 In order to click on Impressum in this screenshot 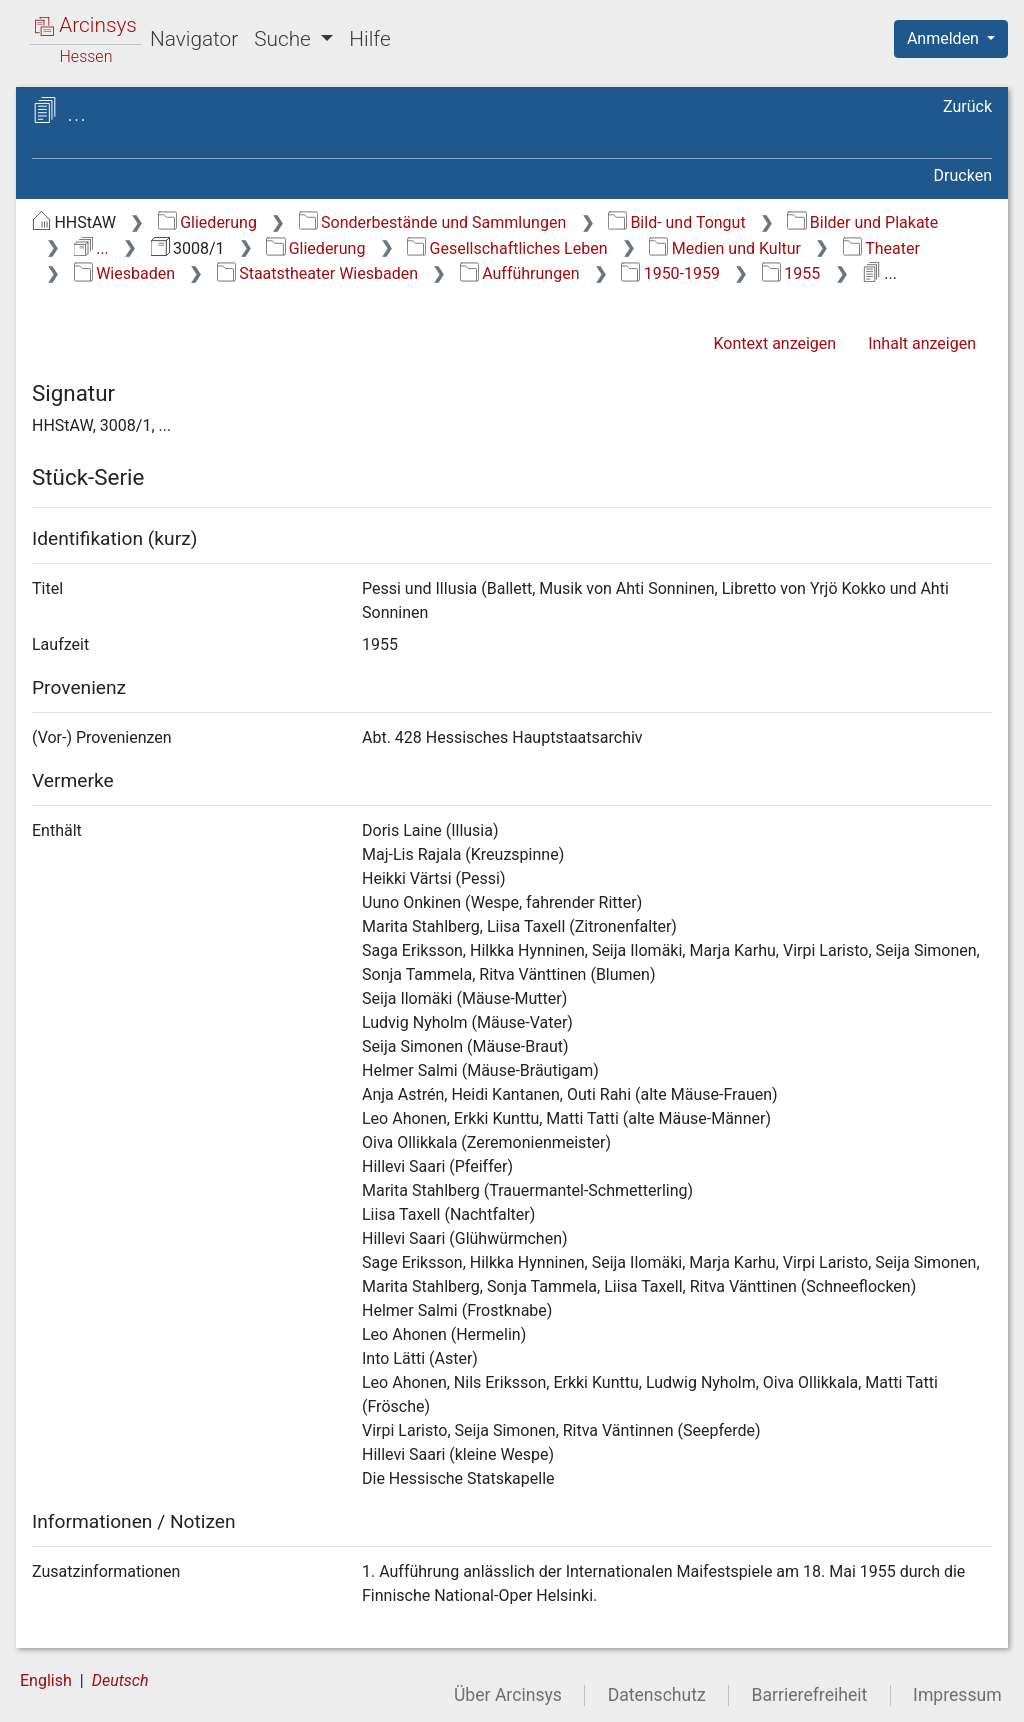, I will do `click(957, 1695)`.